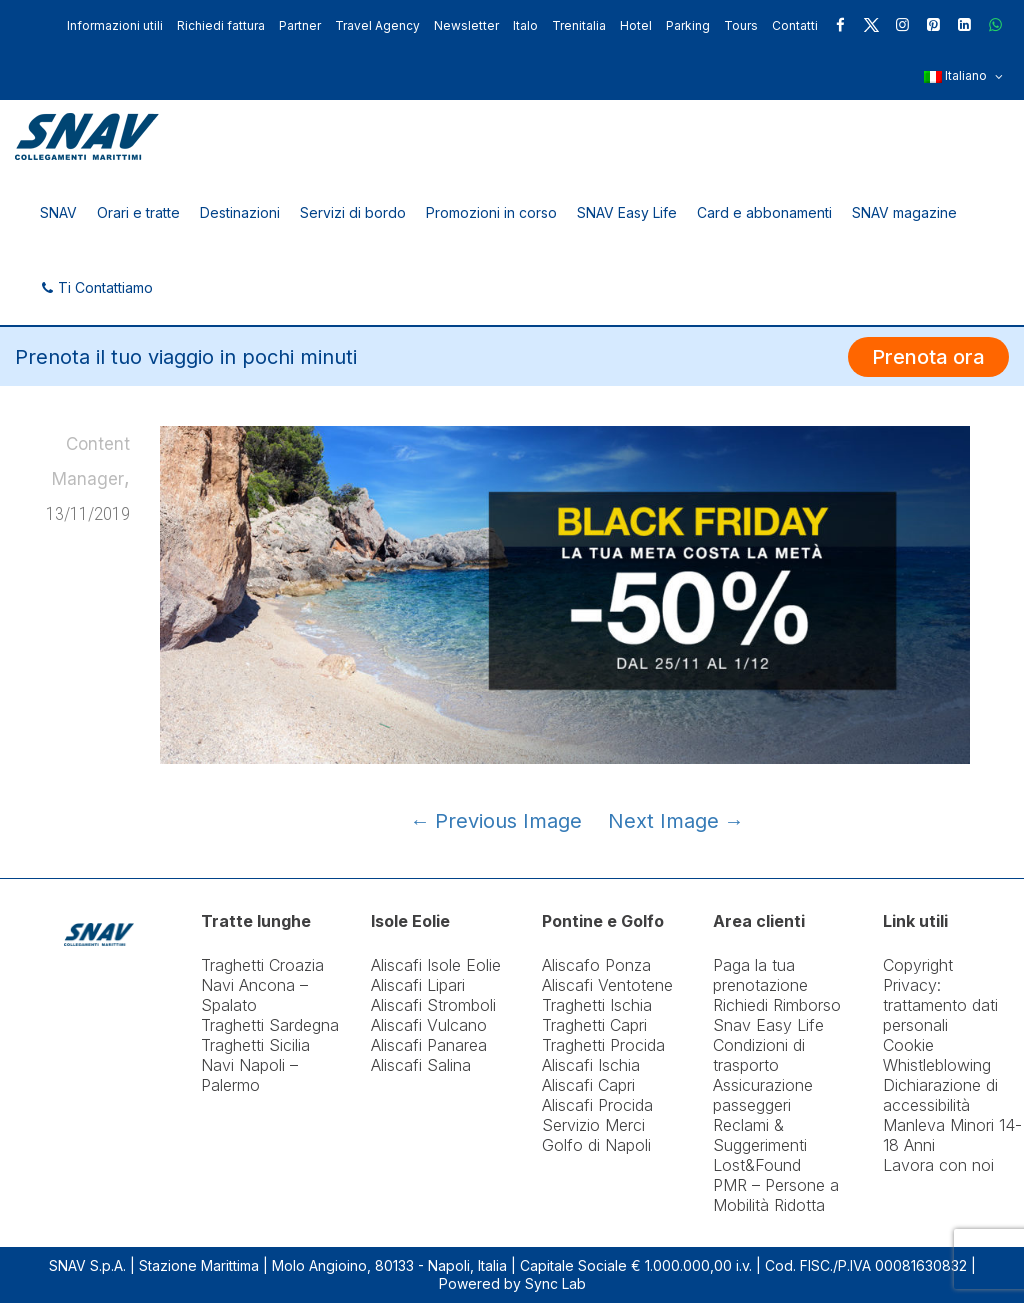 This screenshot has height=1303, width=1024. Describe the element at coordinates (918, 965) in the screenshot. I see `Copyright` at that location.